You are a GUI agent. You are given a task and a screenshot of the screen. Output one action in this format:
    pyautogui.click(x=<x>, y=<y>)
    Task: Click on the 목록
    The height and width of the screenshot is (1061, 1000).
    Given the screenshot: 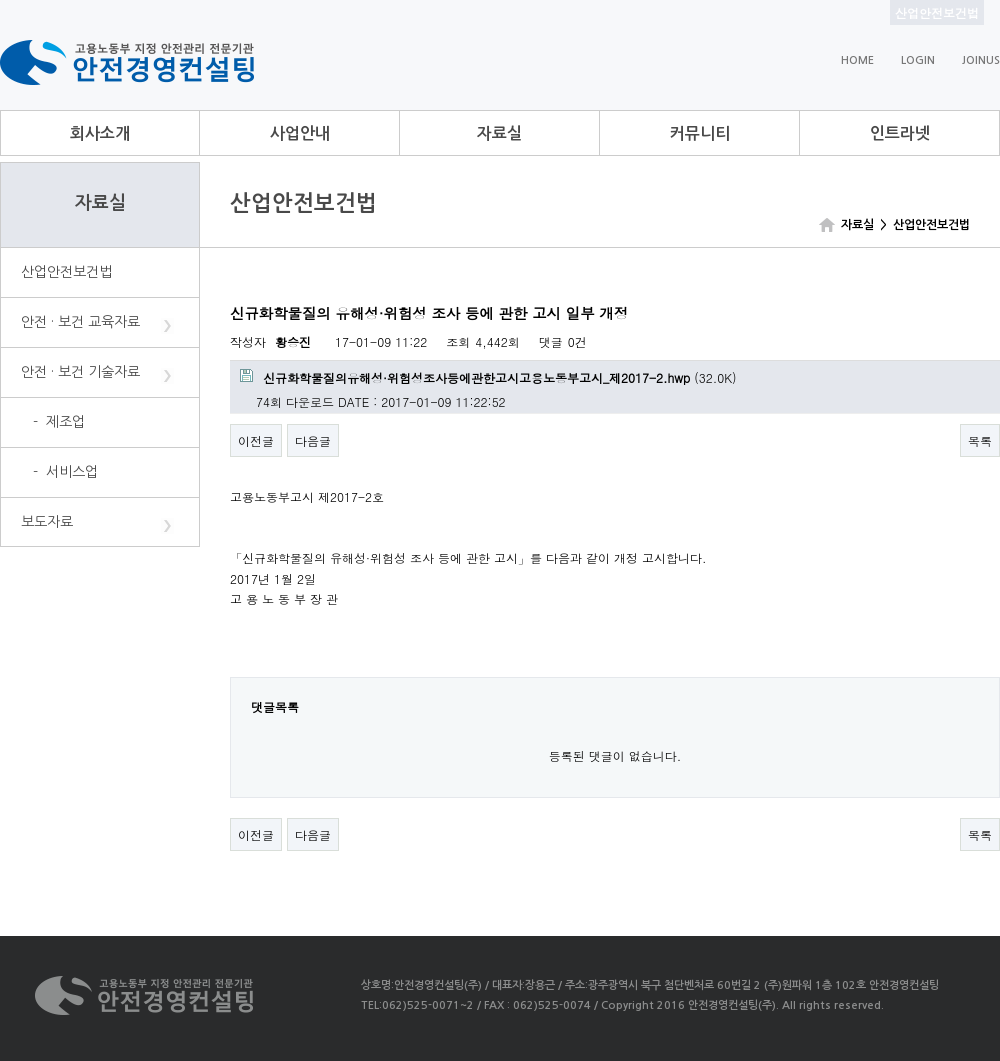 What is the action you would take?
    pyautogui.click(x=980, y=440)
    